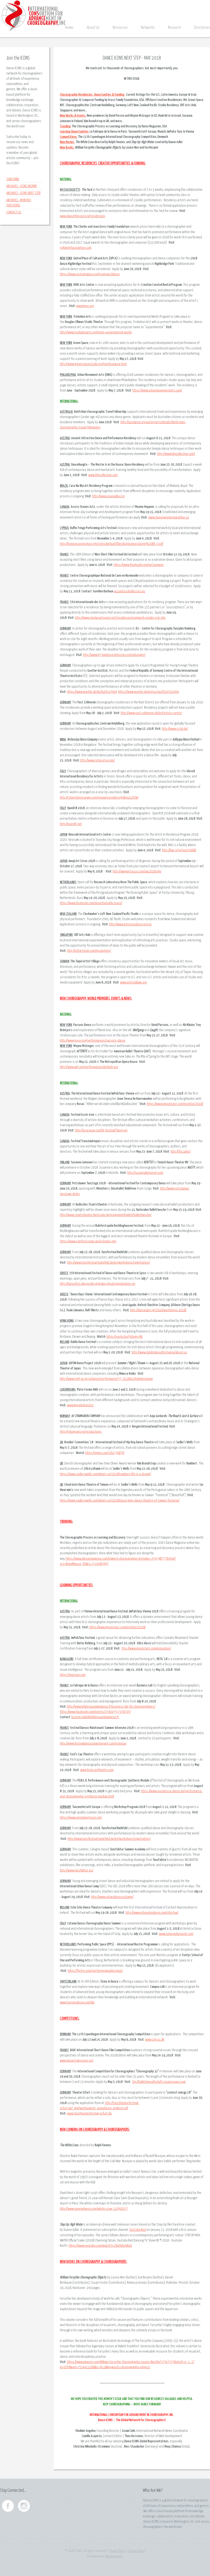 This screenshot has height=2576, width=210. I want to click on Privacy Policy, so click(118, 2551).